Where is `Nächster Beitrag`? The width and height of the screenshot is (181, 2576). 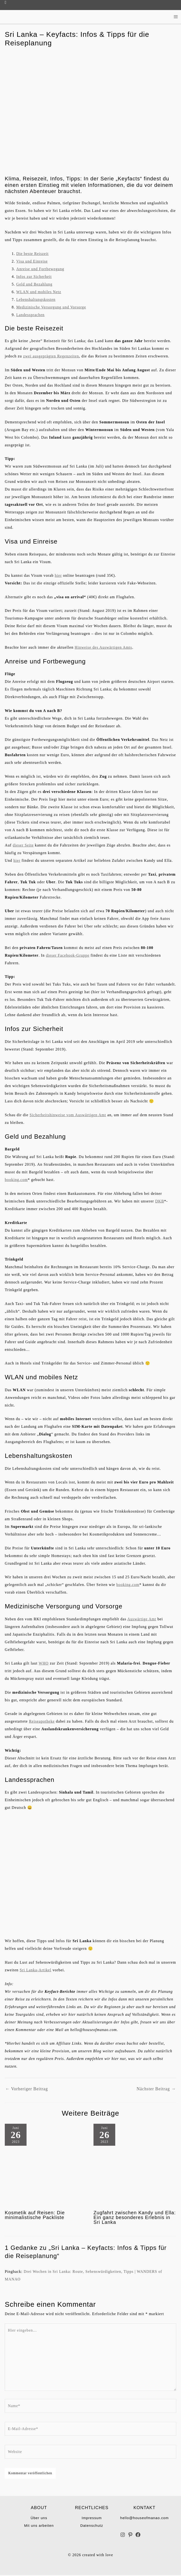
Nächster Beitrag is located at coordinates (156, 2090).